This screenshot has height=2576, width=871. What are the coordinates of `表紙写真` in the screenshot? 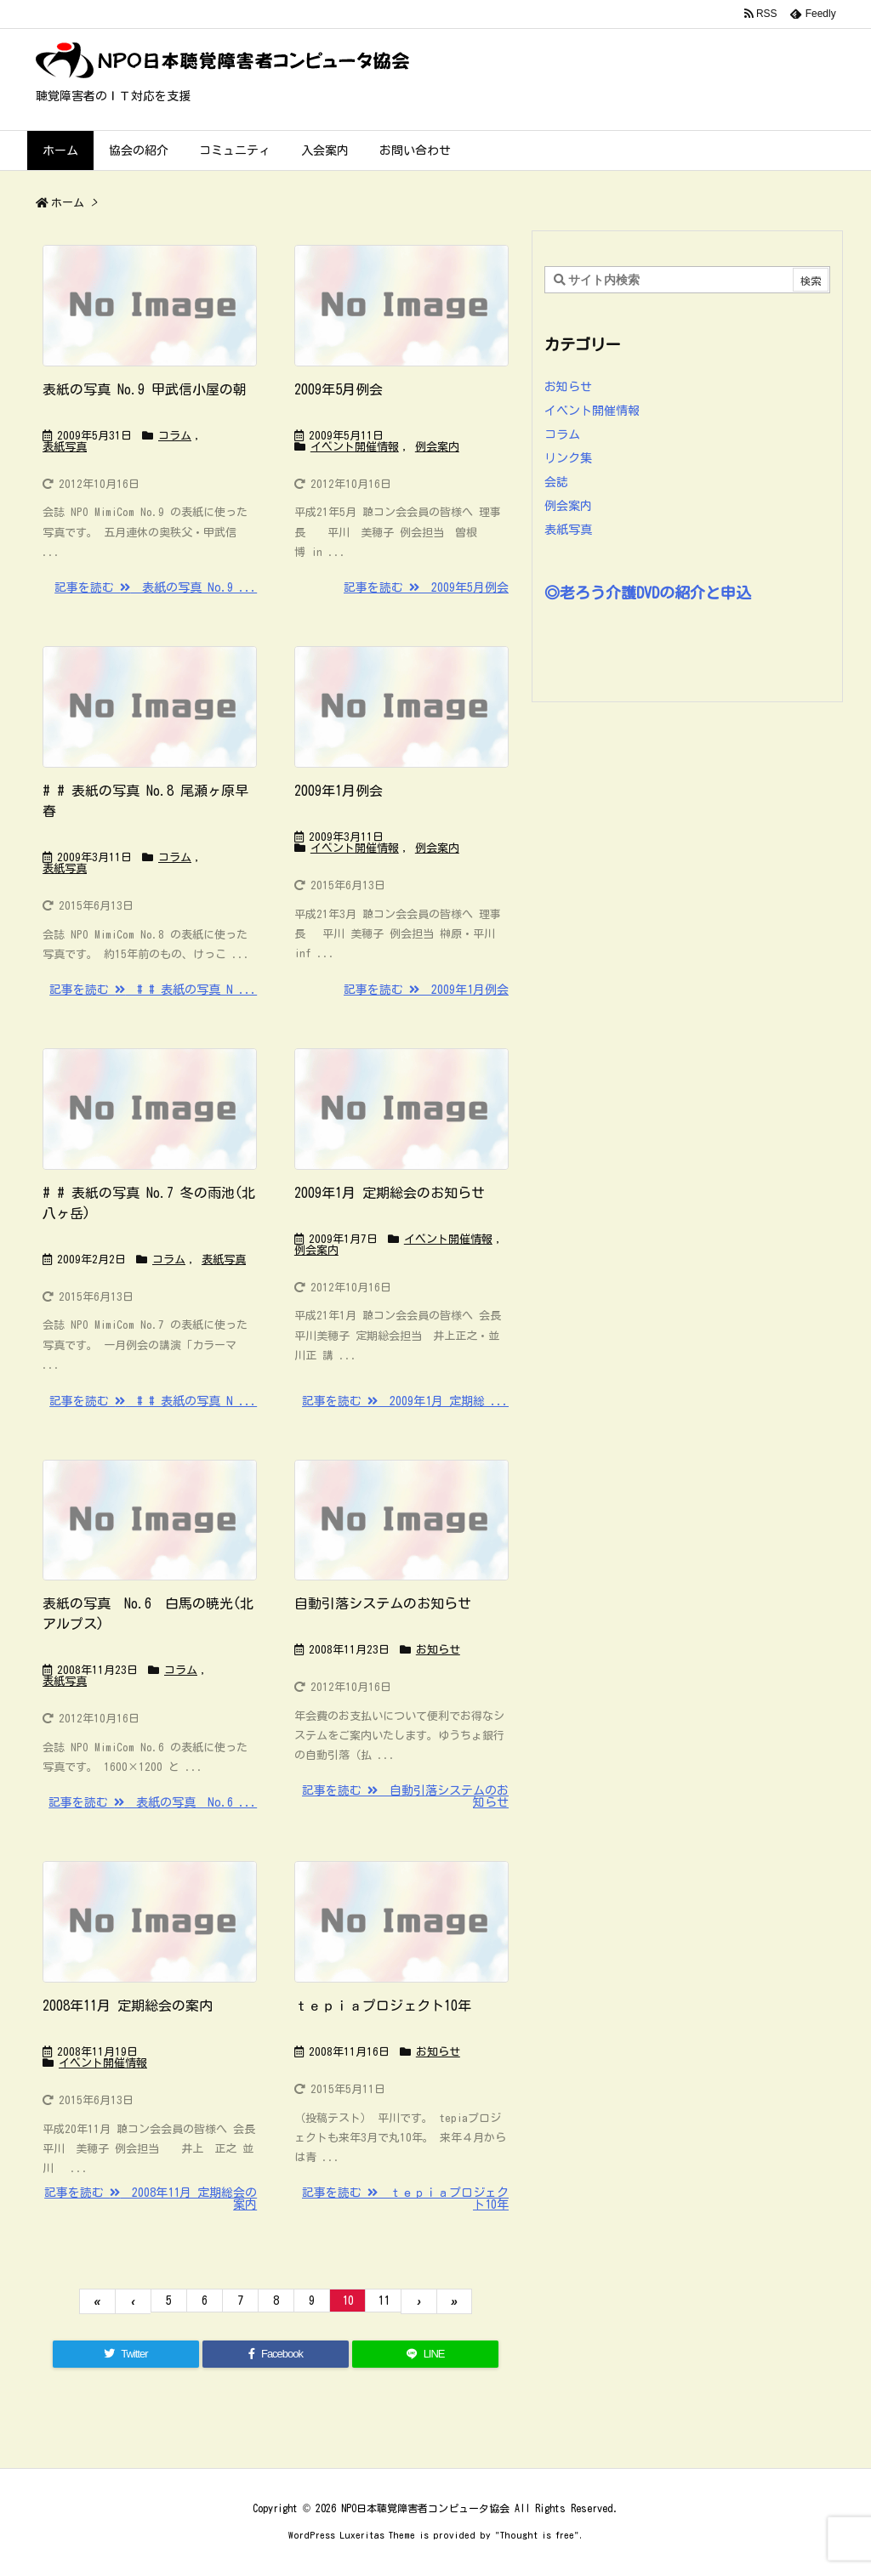 It's located at (65, 446).